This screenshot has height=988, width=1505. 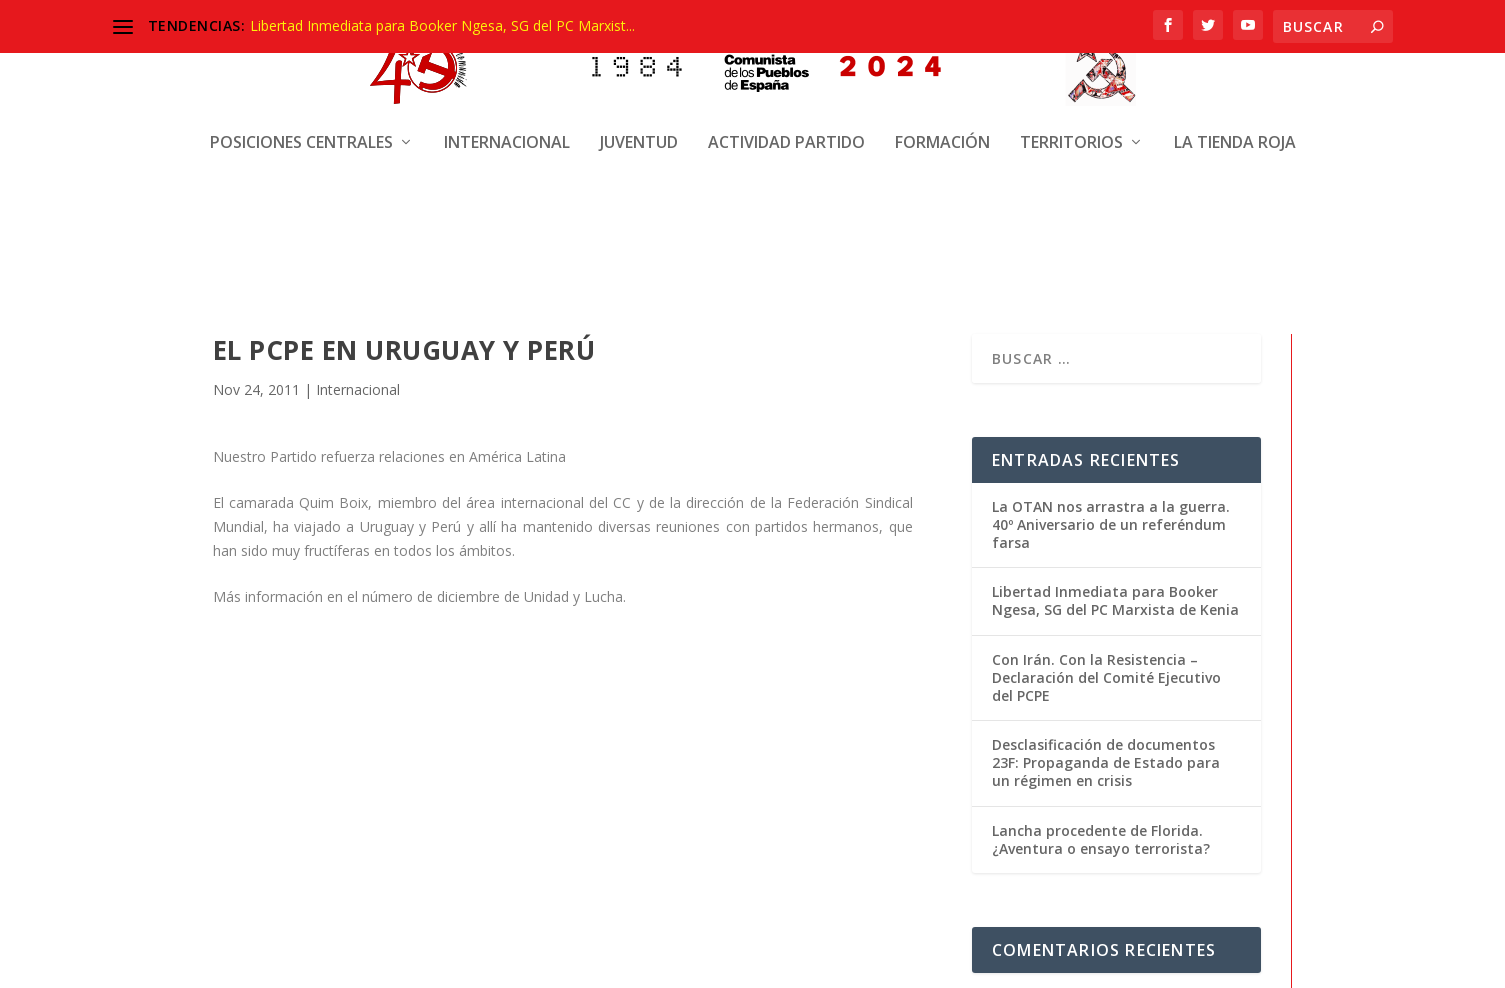 What do you see at coordinates (1071, 127) in the screenshot?
I see `Territorios` at bounding box center [1071, 127].